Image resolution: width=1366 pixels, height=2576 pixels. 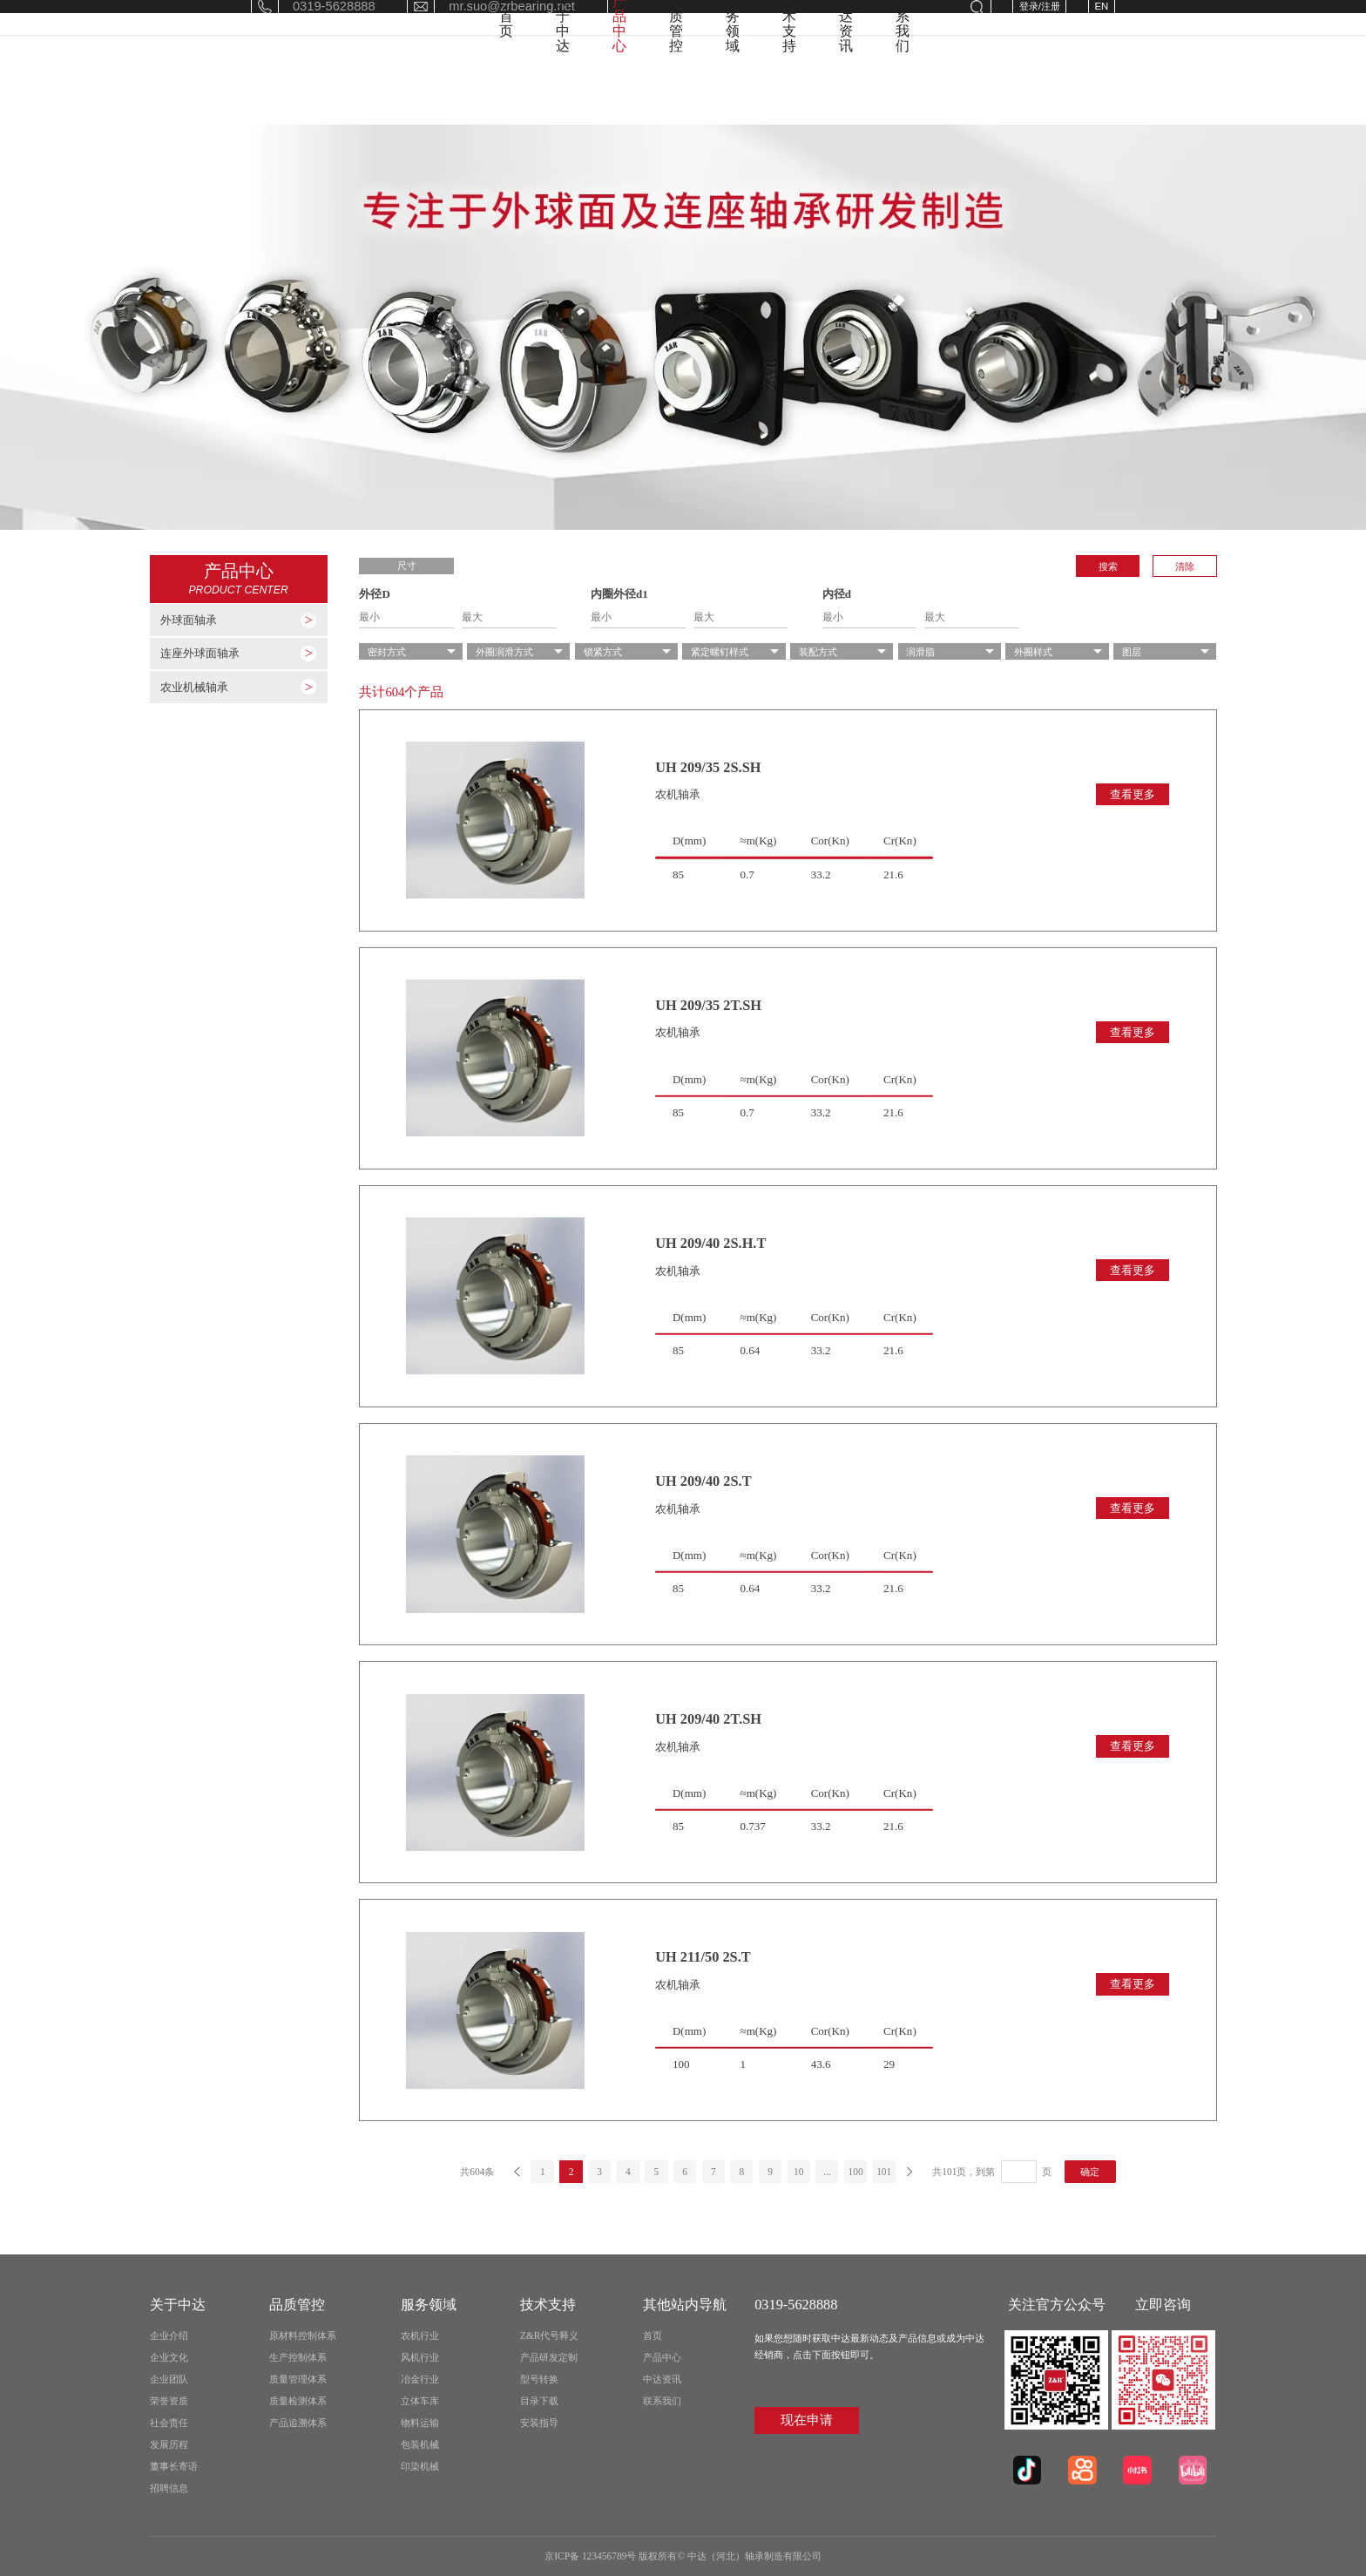 What do you see at coordinates (893, 93) in the screenshot?
I see `技术支持` at bounding box center [893, 93].